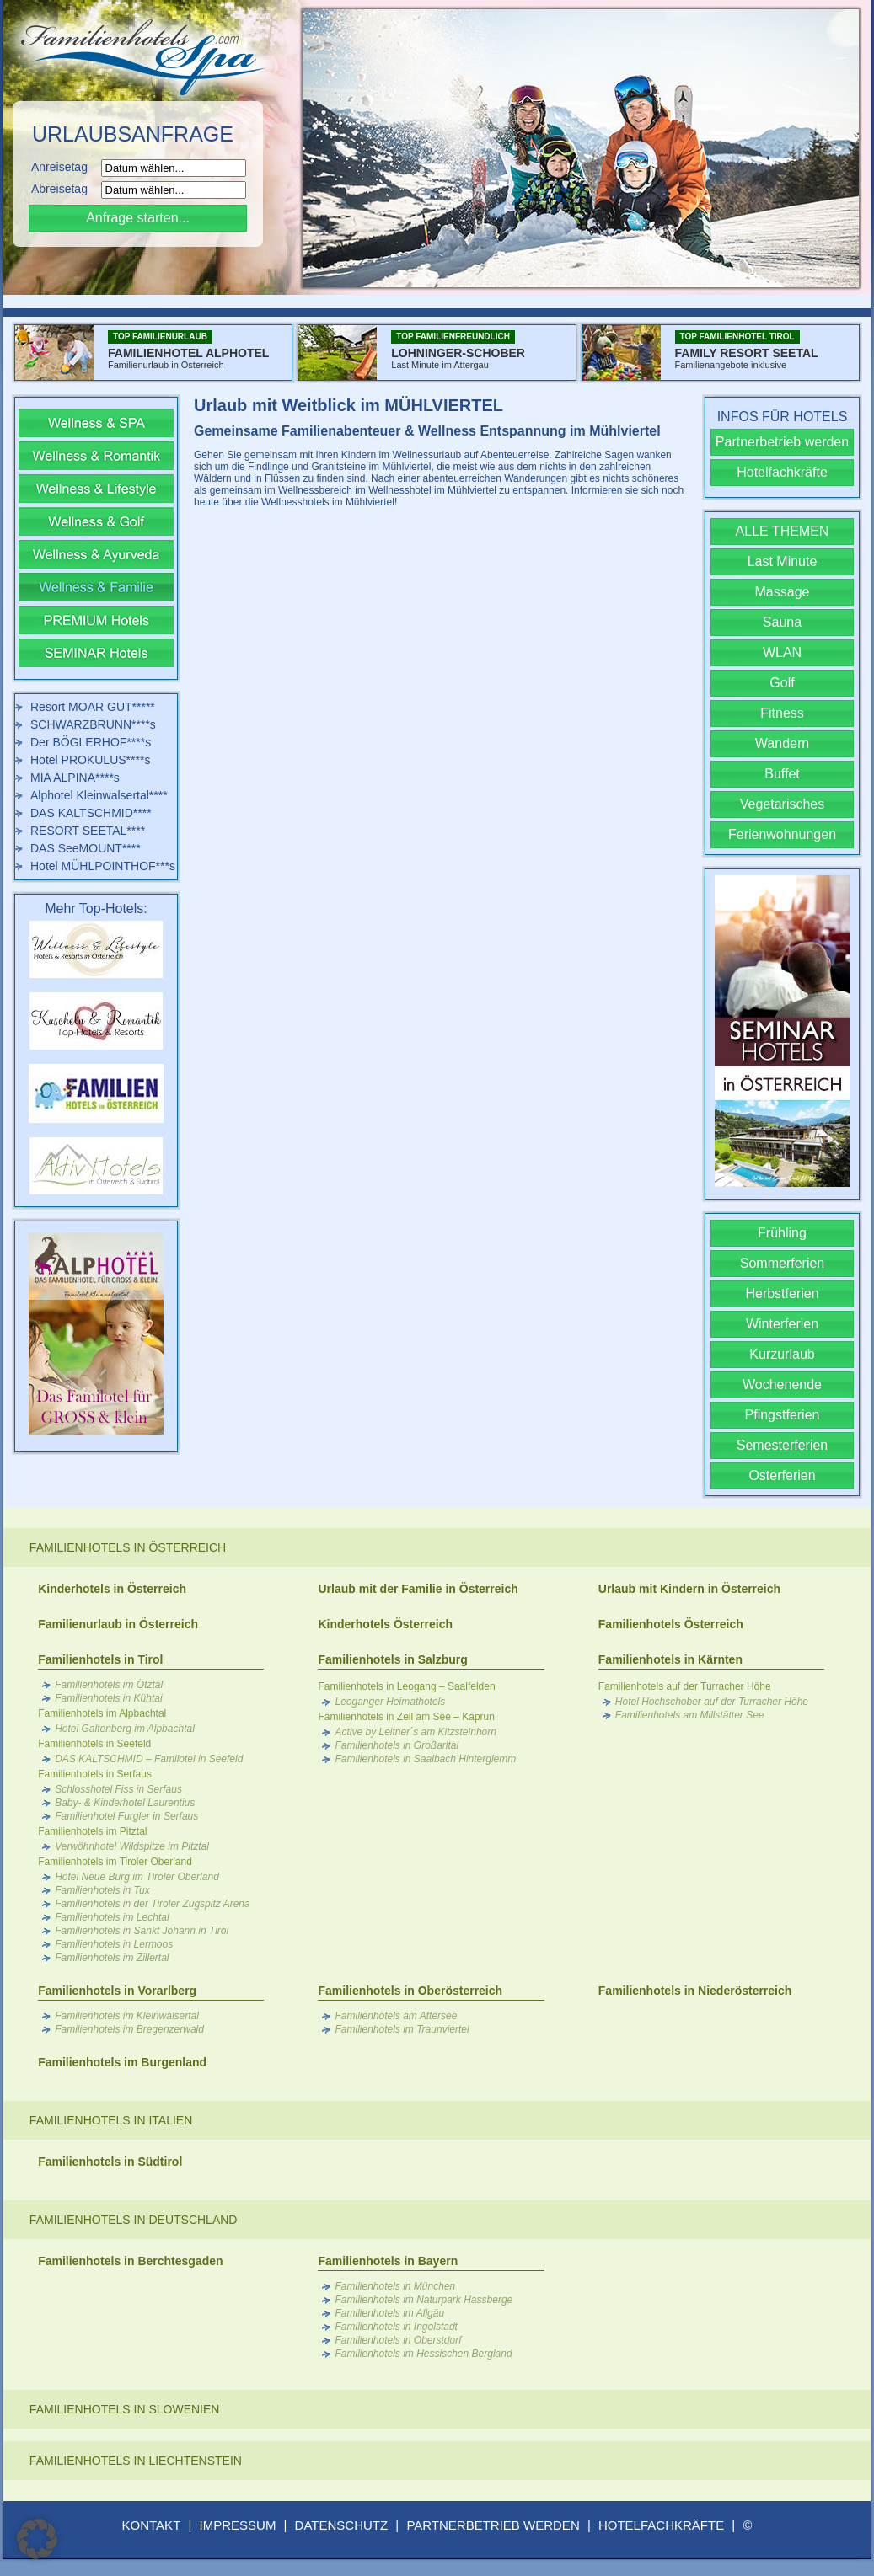 The height and width of the screenshot is (2576, 874). What do you see at coordinates (782, 713) in the screenshot?
I see `Fitness` at bounding box center [782, 713].